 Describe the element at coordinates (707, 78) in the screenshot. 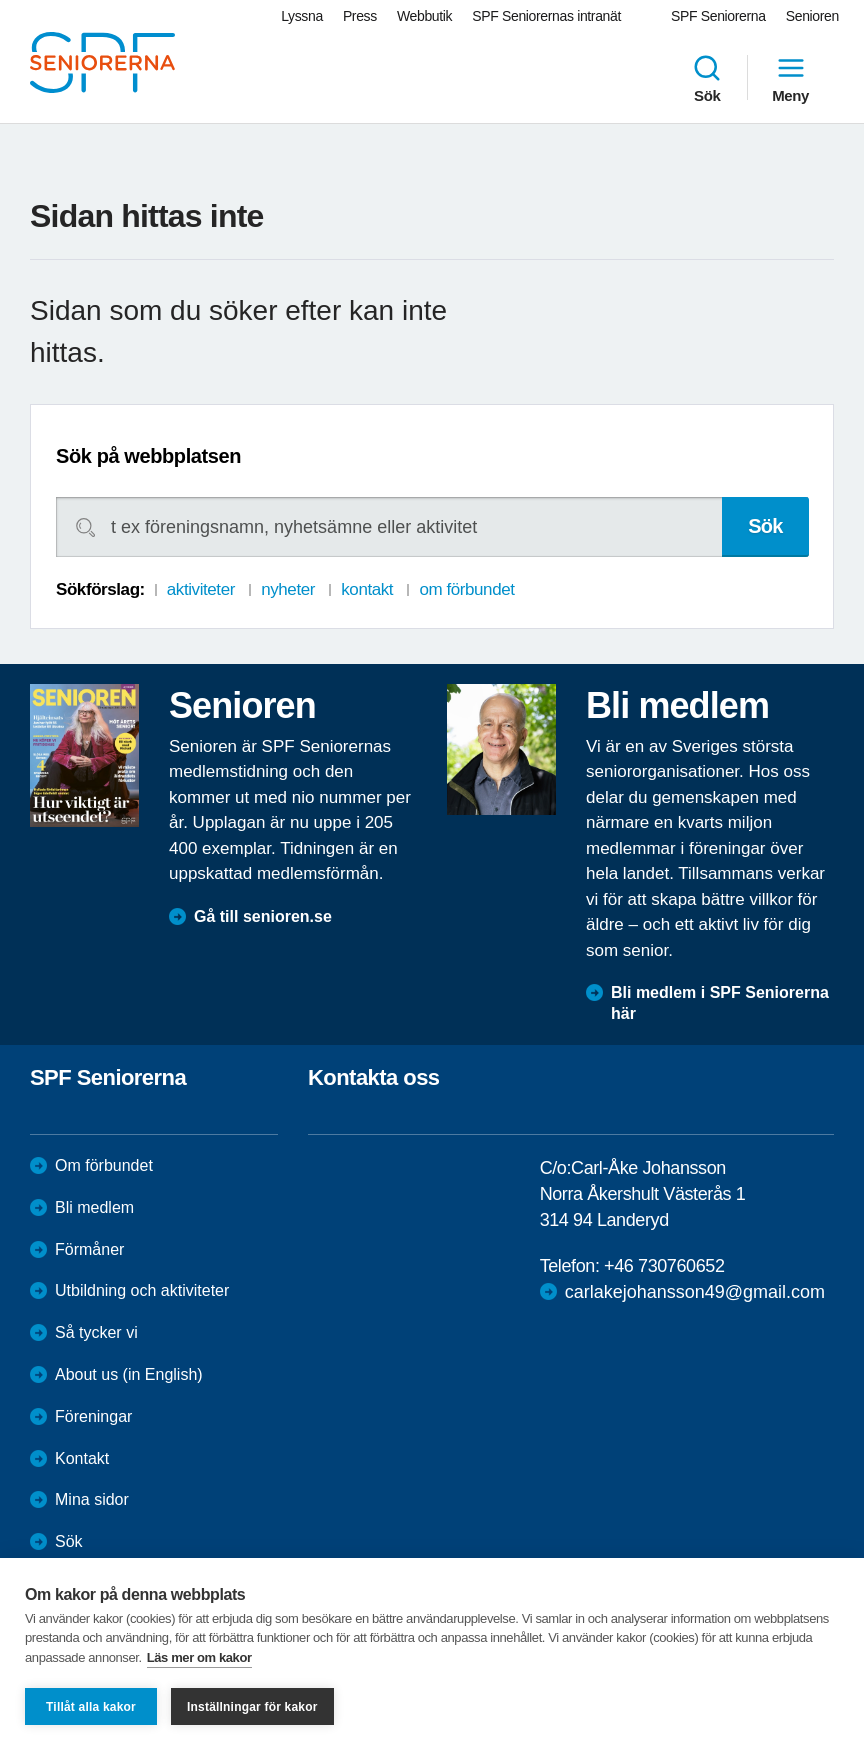

I see `Sök [menuitem]` at that location.